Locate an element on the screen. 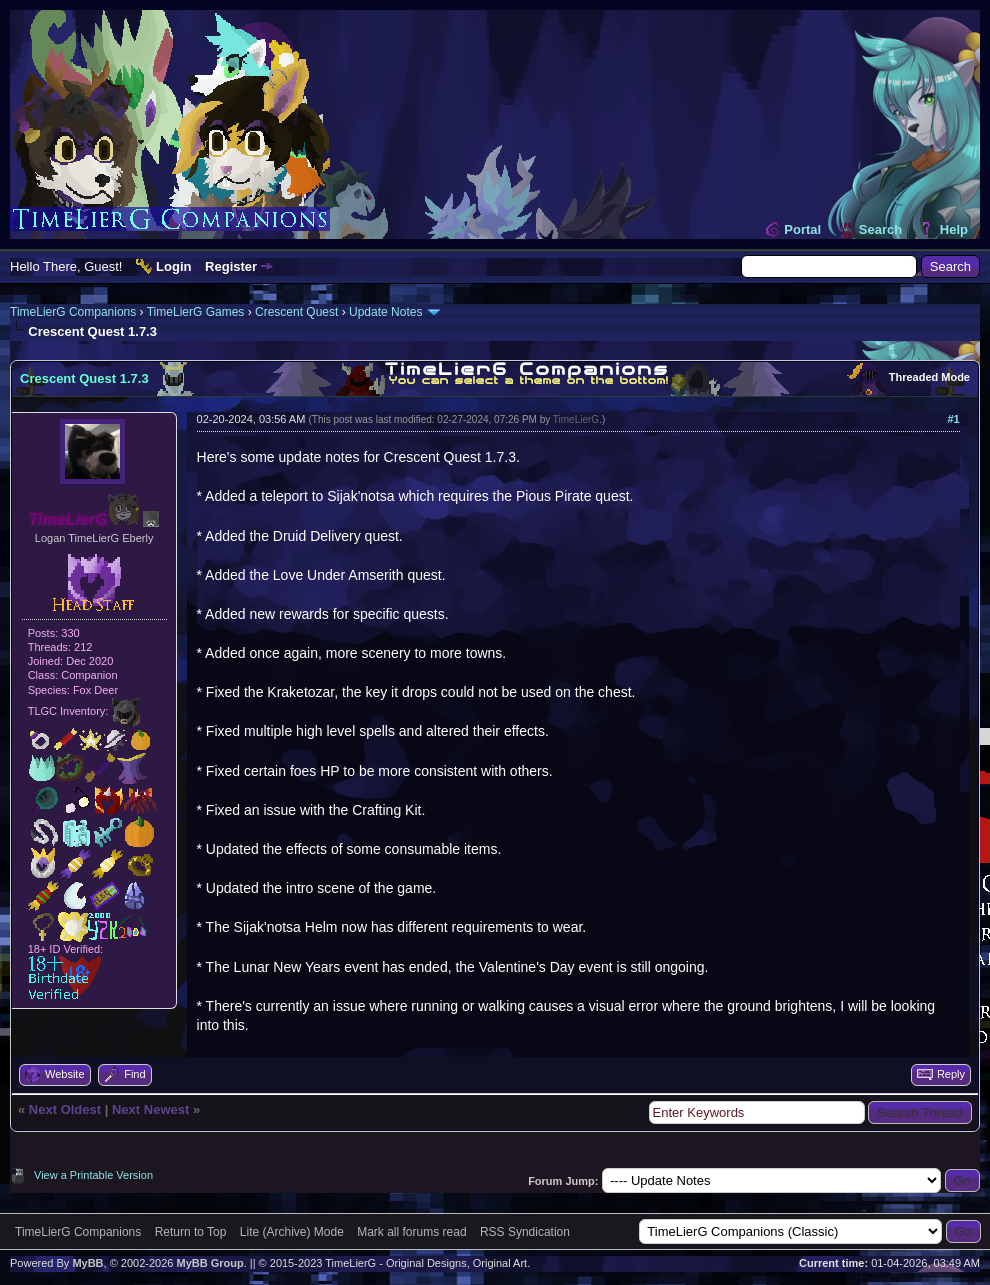 The width and height of the screenshot is (990, 1285). RSS Syndication is located at coordinates (525, 1232).